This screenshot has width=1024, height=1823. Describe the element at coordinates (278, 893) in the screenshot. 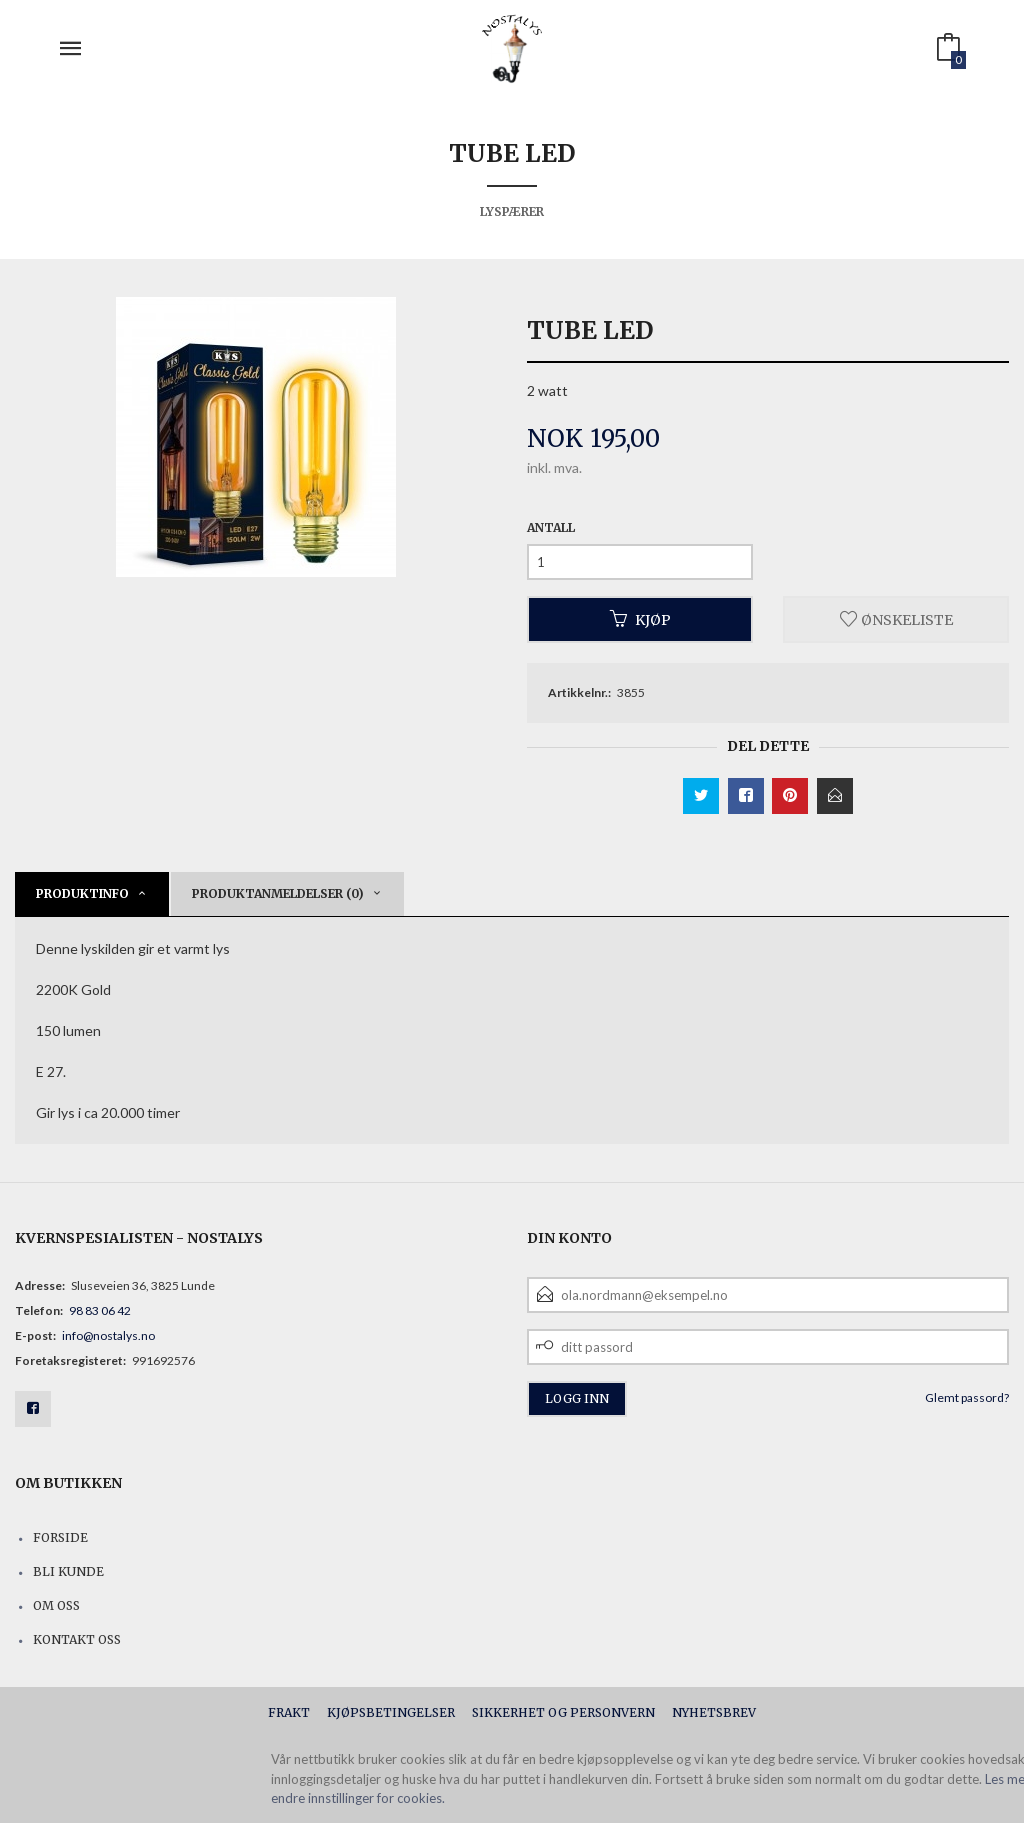

I see `Produktanmeldelser (0) [tab]` at that location.